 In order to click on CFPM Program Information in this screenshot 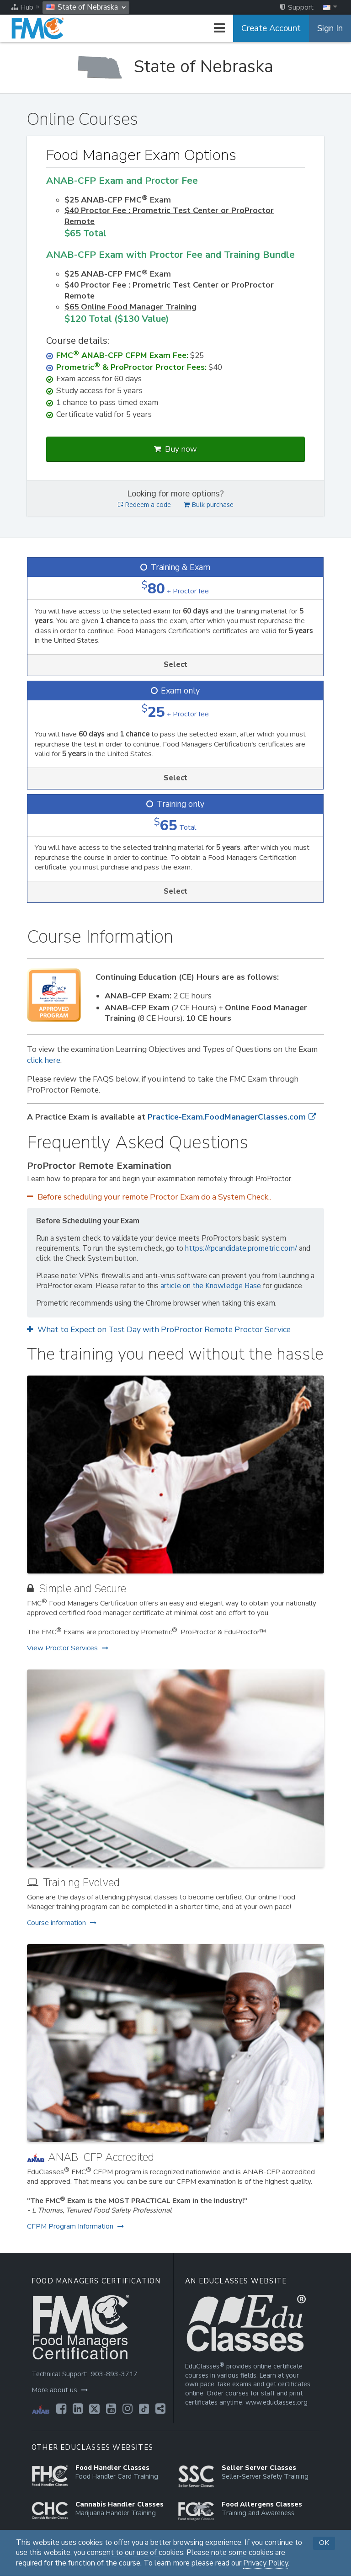, I will do `click(75, 2226)`.